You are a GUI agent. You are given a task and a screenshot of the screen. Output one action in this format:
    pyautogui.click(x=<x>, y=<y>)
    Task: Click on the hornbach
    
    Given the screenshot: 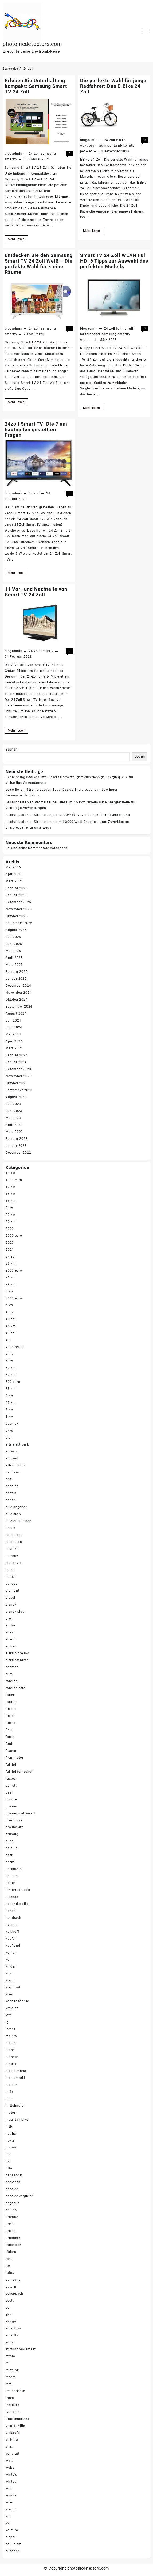 What is the action you would take?
    pyautogui.click(x=13, y=1918)
    